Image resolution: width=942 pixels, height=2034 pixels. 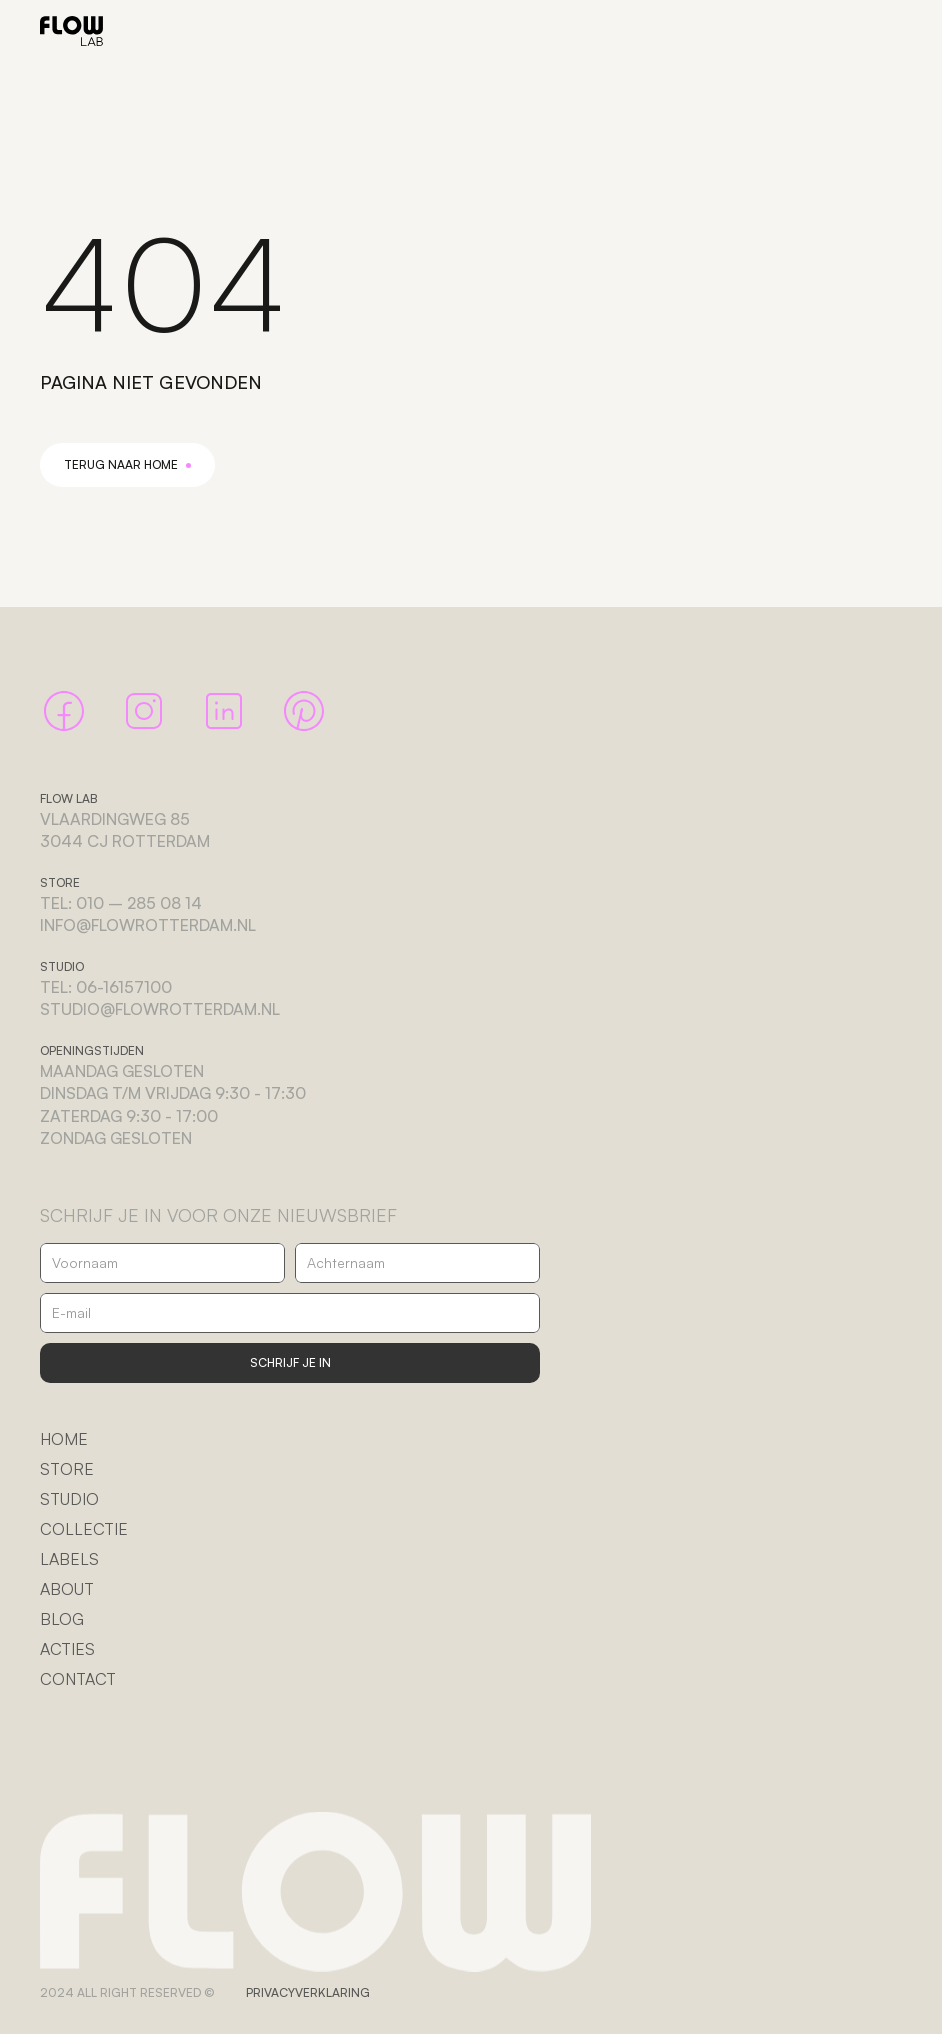 I want to click on COLLECTIE, so click(x=84, y=1529).